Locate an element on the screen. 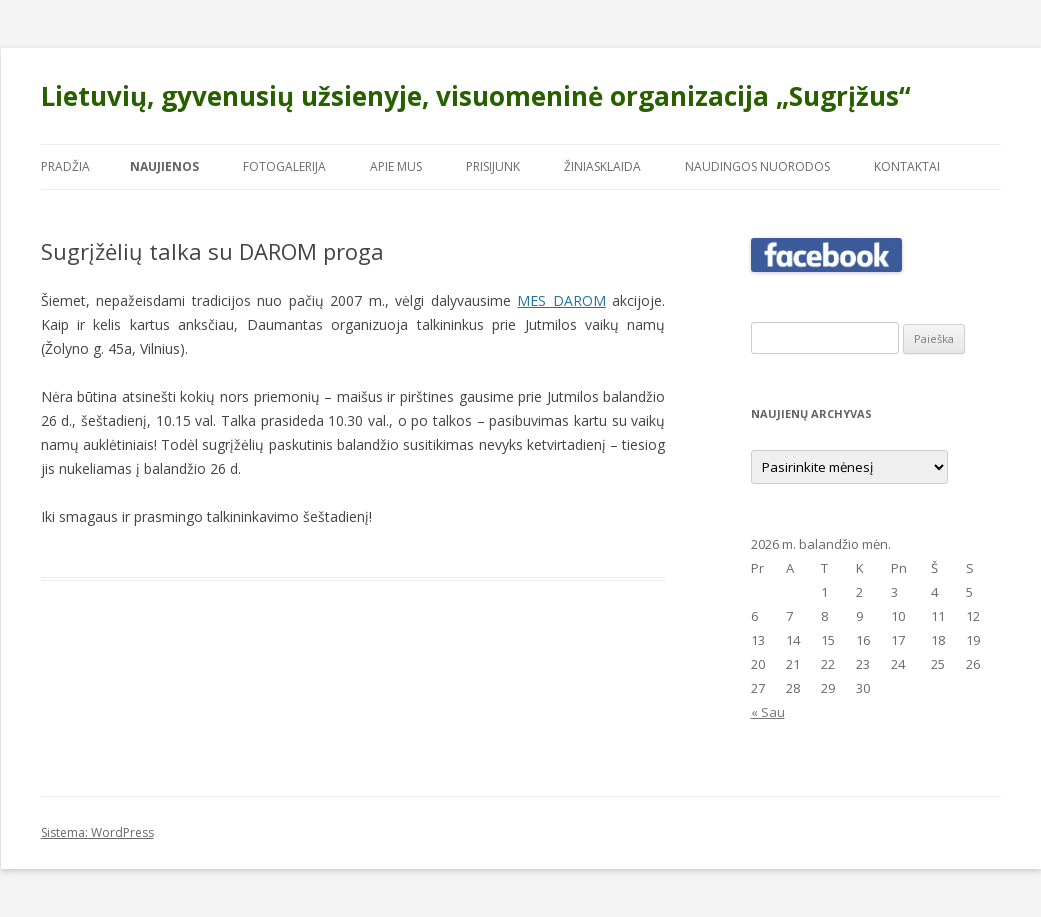  MES DAROM is located at coordinates (561, 300).